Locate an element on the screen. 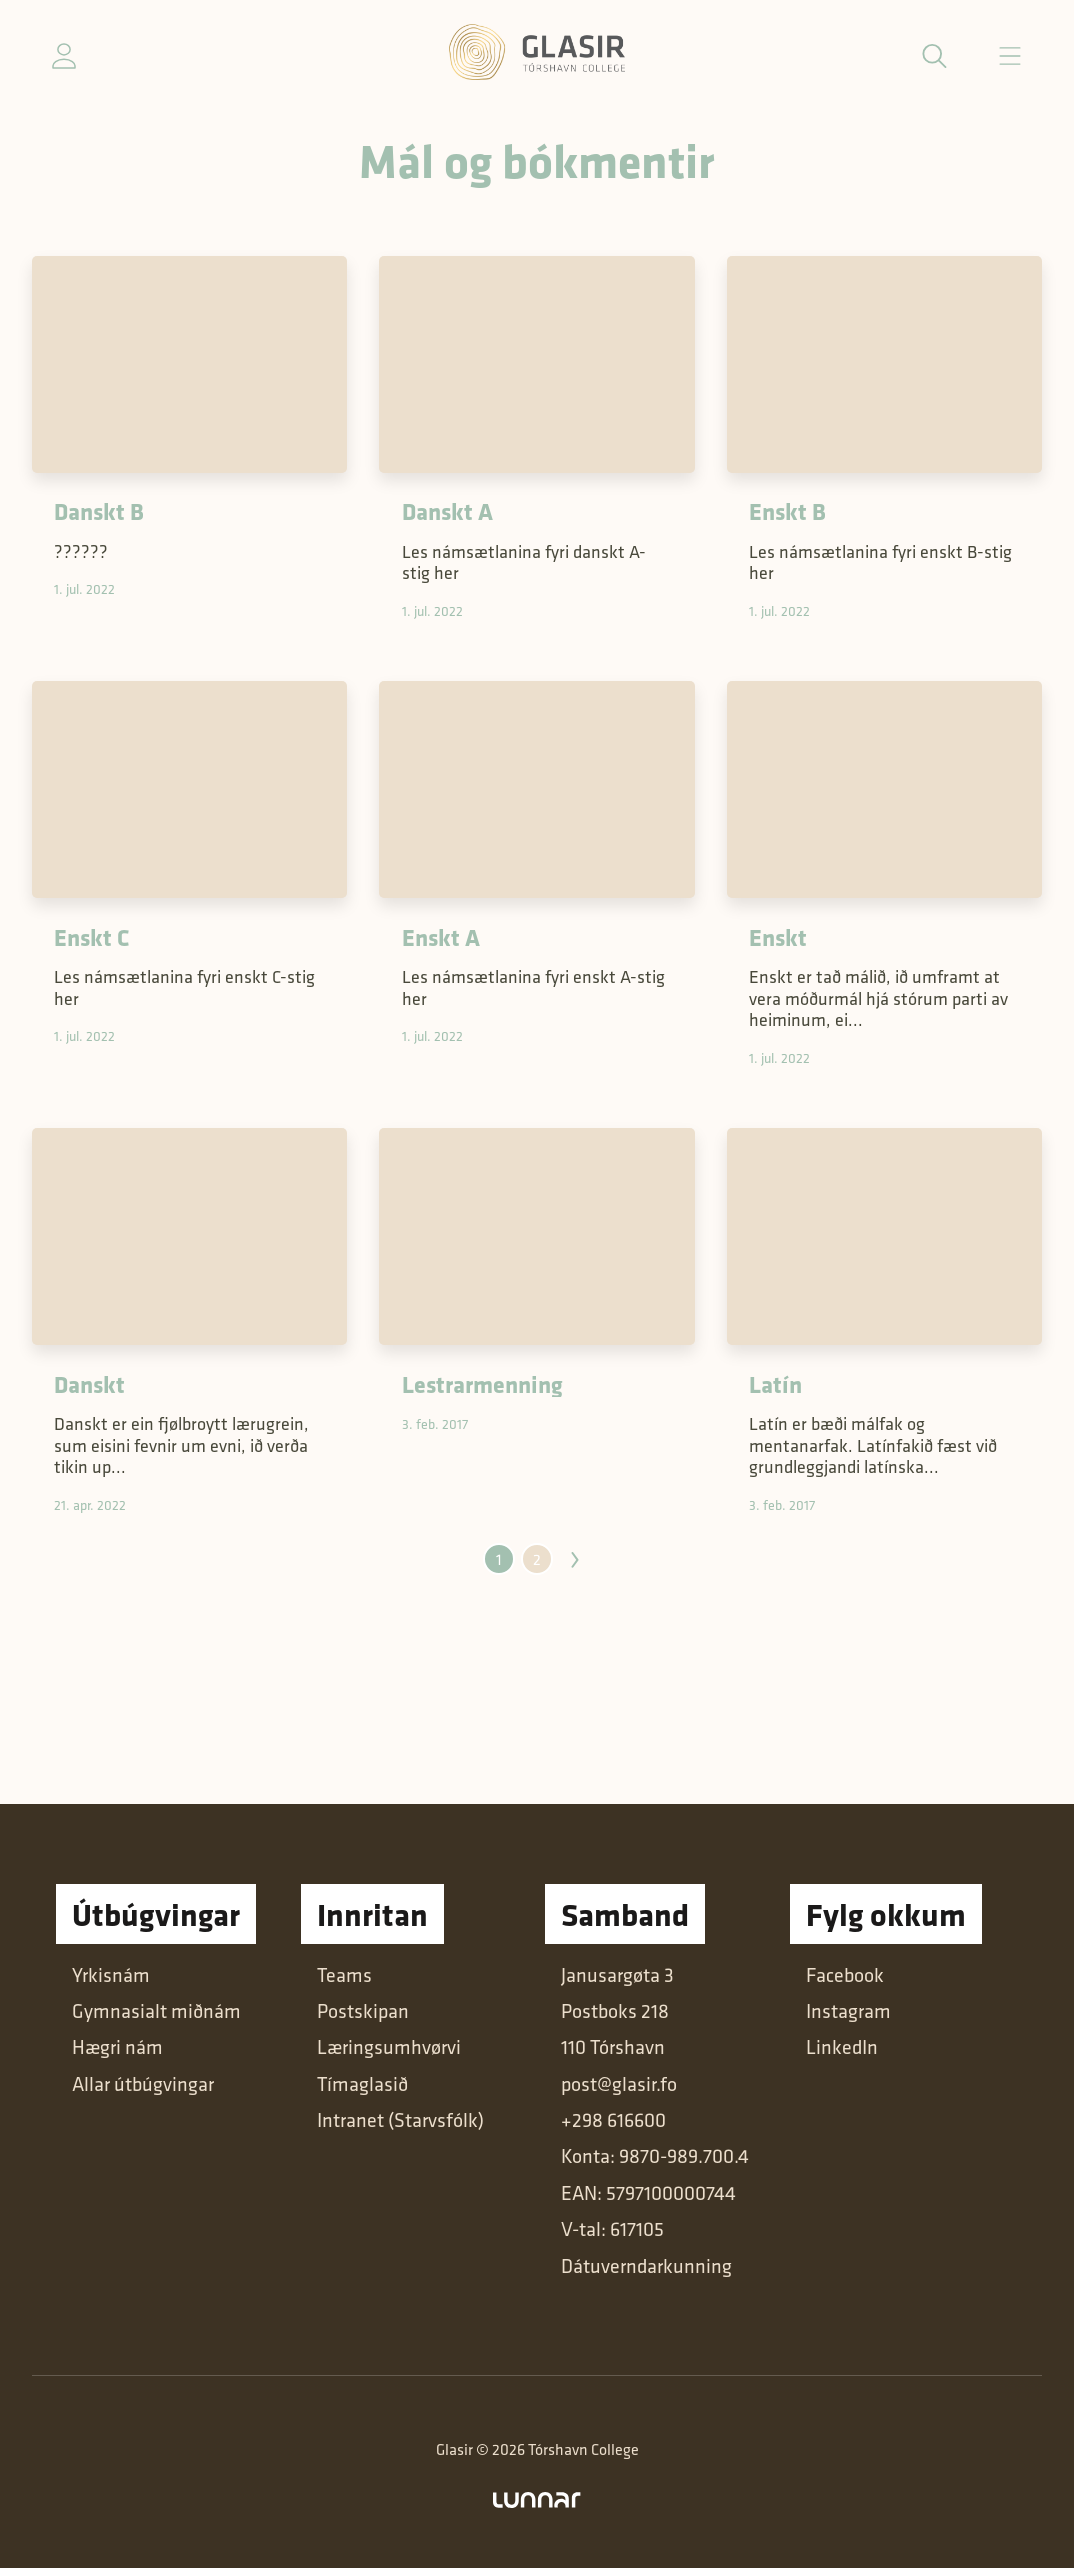 The width and height of the screenshot is (1074, 2568). Læringsumhvørvi is located at coordinates (389, 2047).